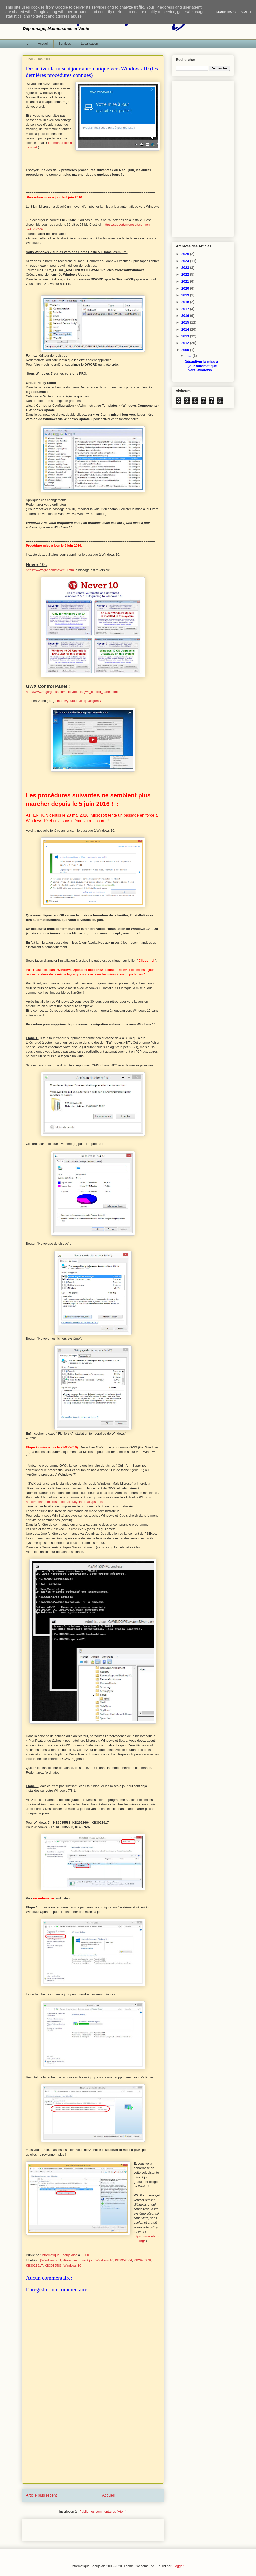 The width and height of the screenshot is (256, 2576). Describe the element at coordinates (53, 2265) in the screenshot. I see `KB3035583` at that location.